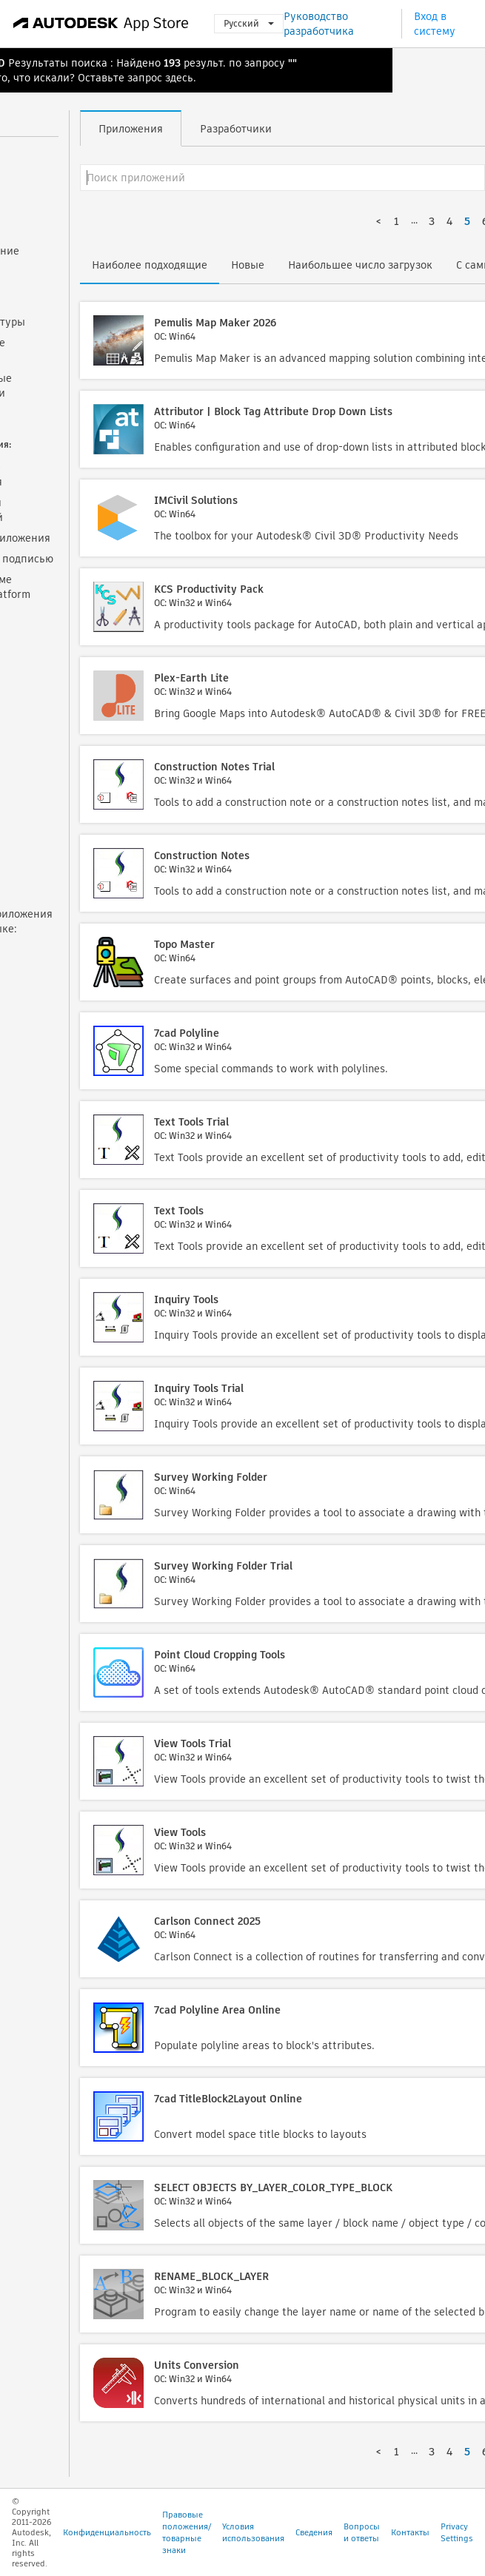 The width and height of the screenshot is (485, 2576). I want to click on Privacy Settings, so click(457, 2532).